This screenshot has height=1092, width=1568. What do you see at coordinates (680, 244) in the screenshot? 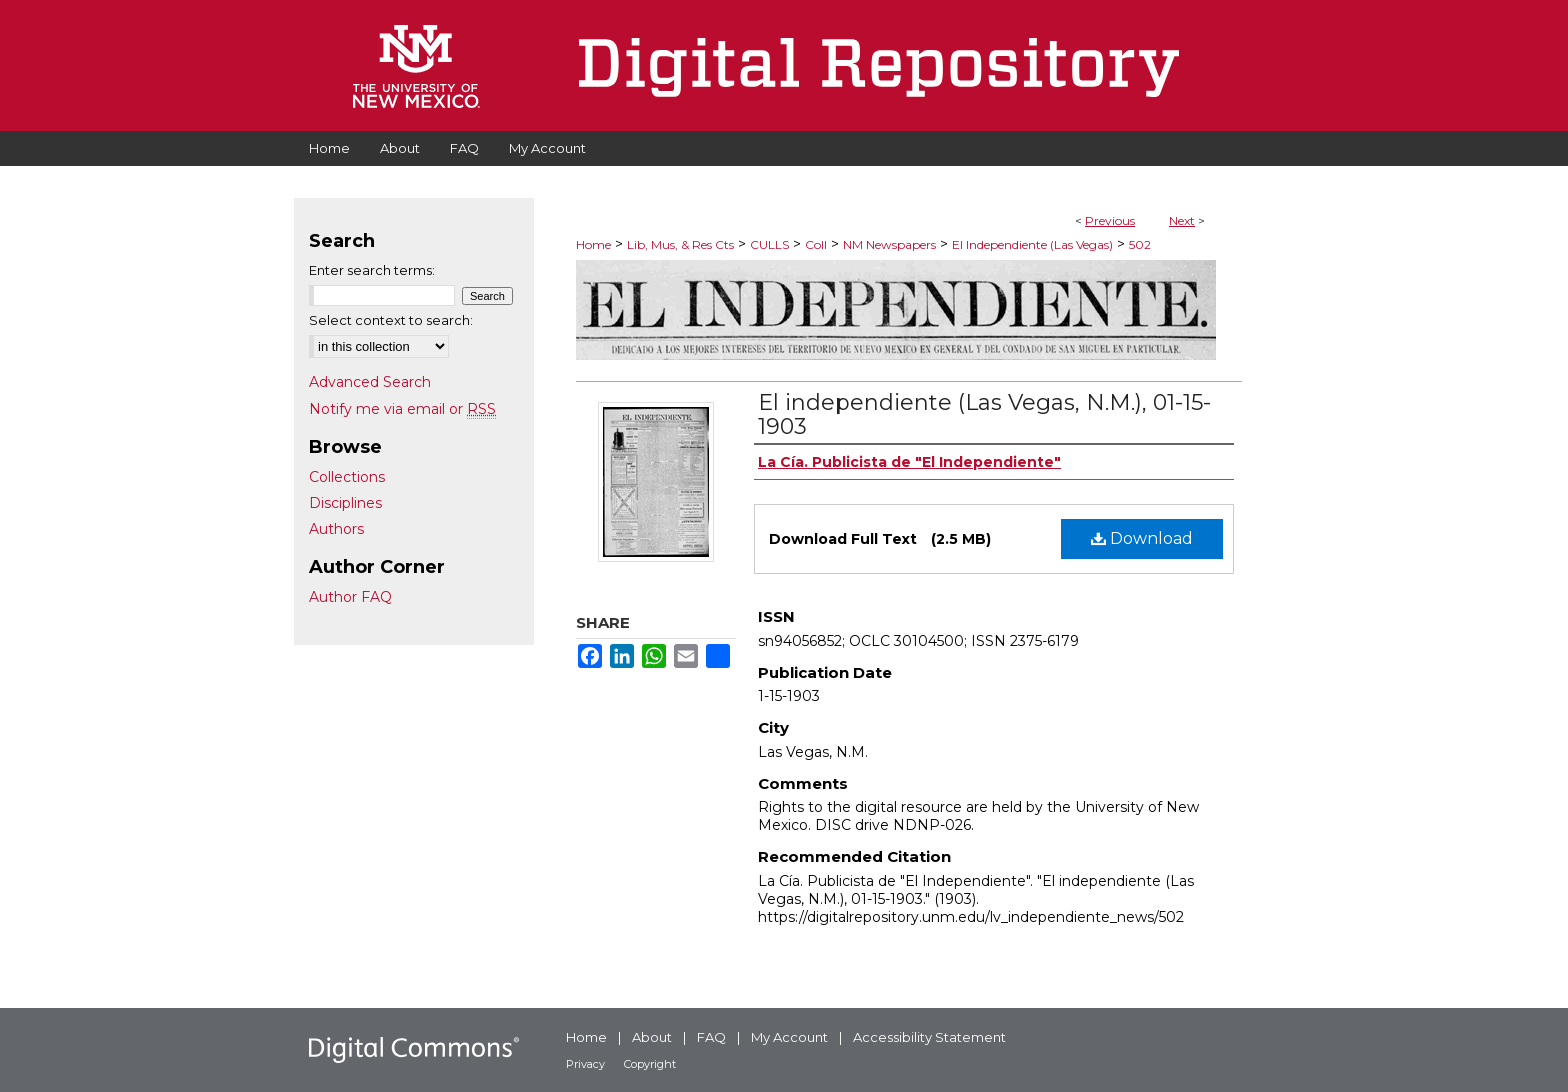
I see `Lib, Mus, & Res Cts` at bounding box center [680, 244].